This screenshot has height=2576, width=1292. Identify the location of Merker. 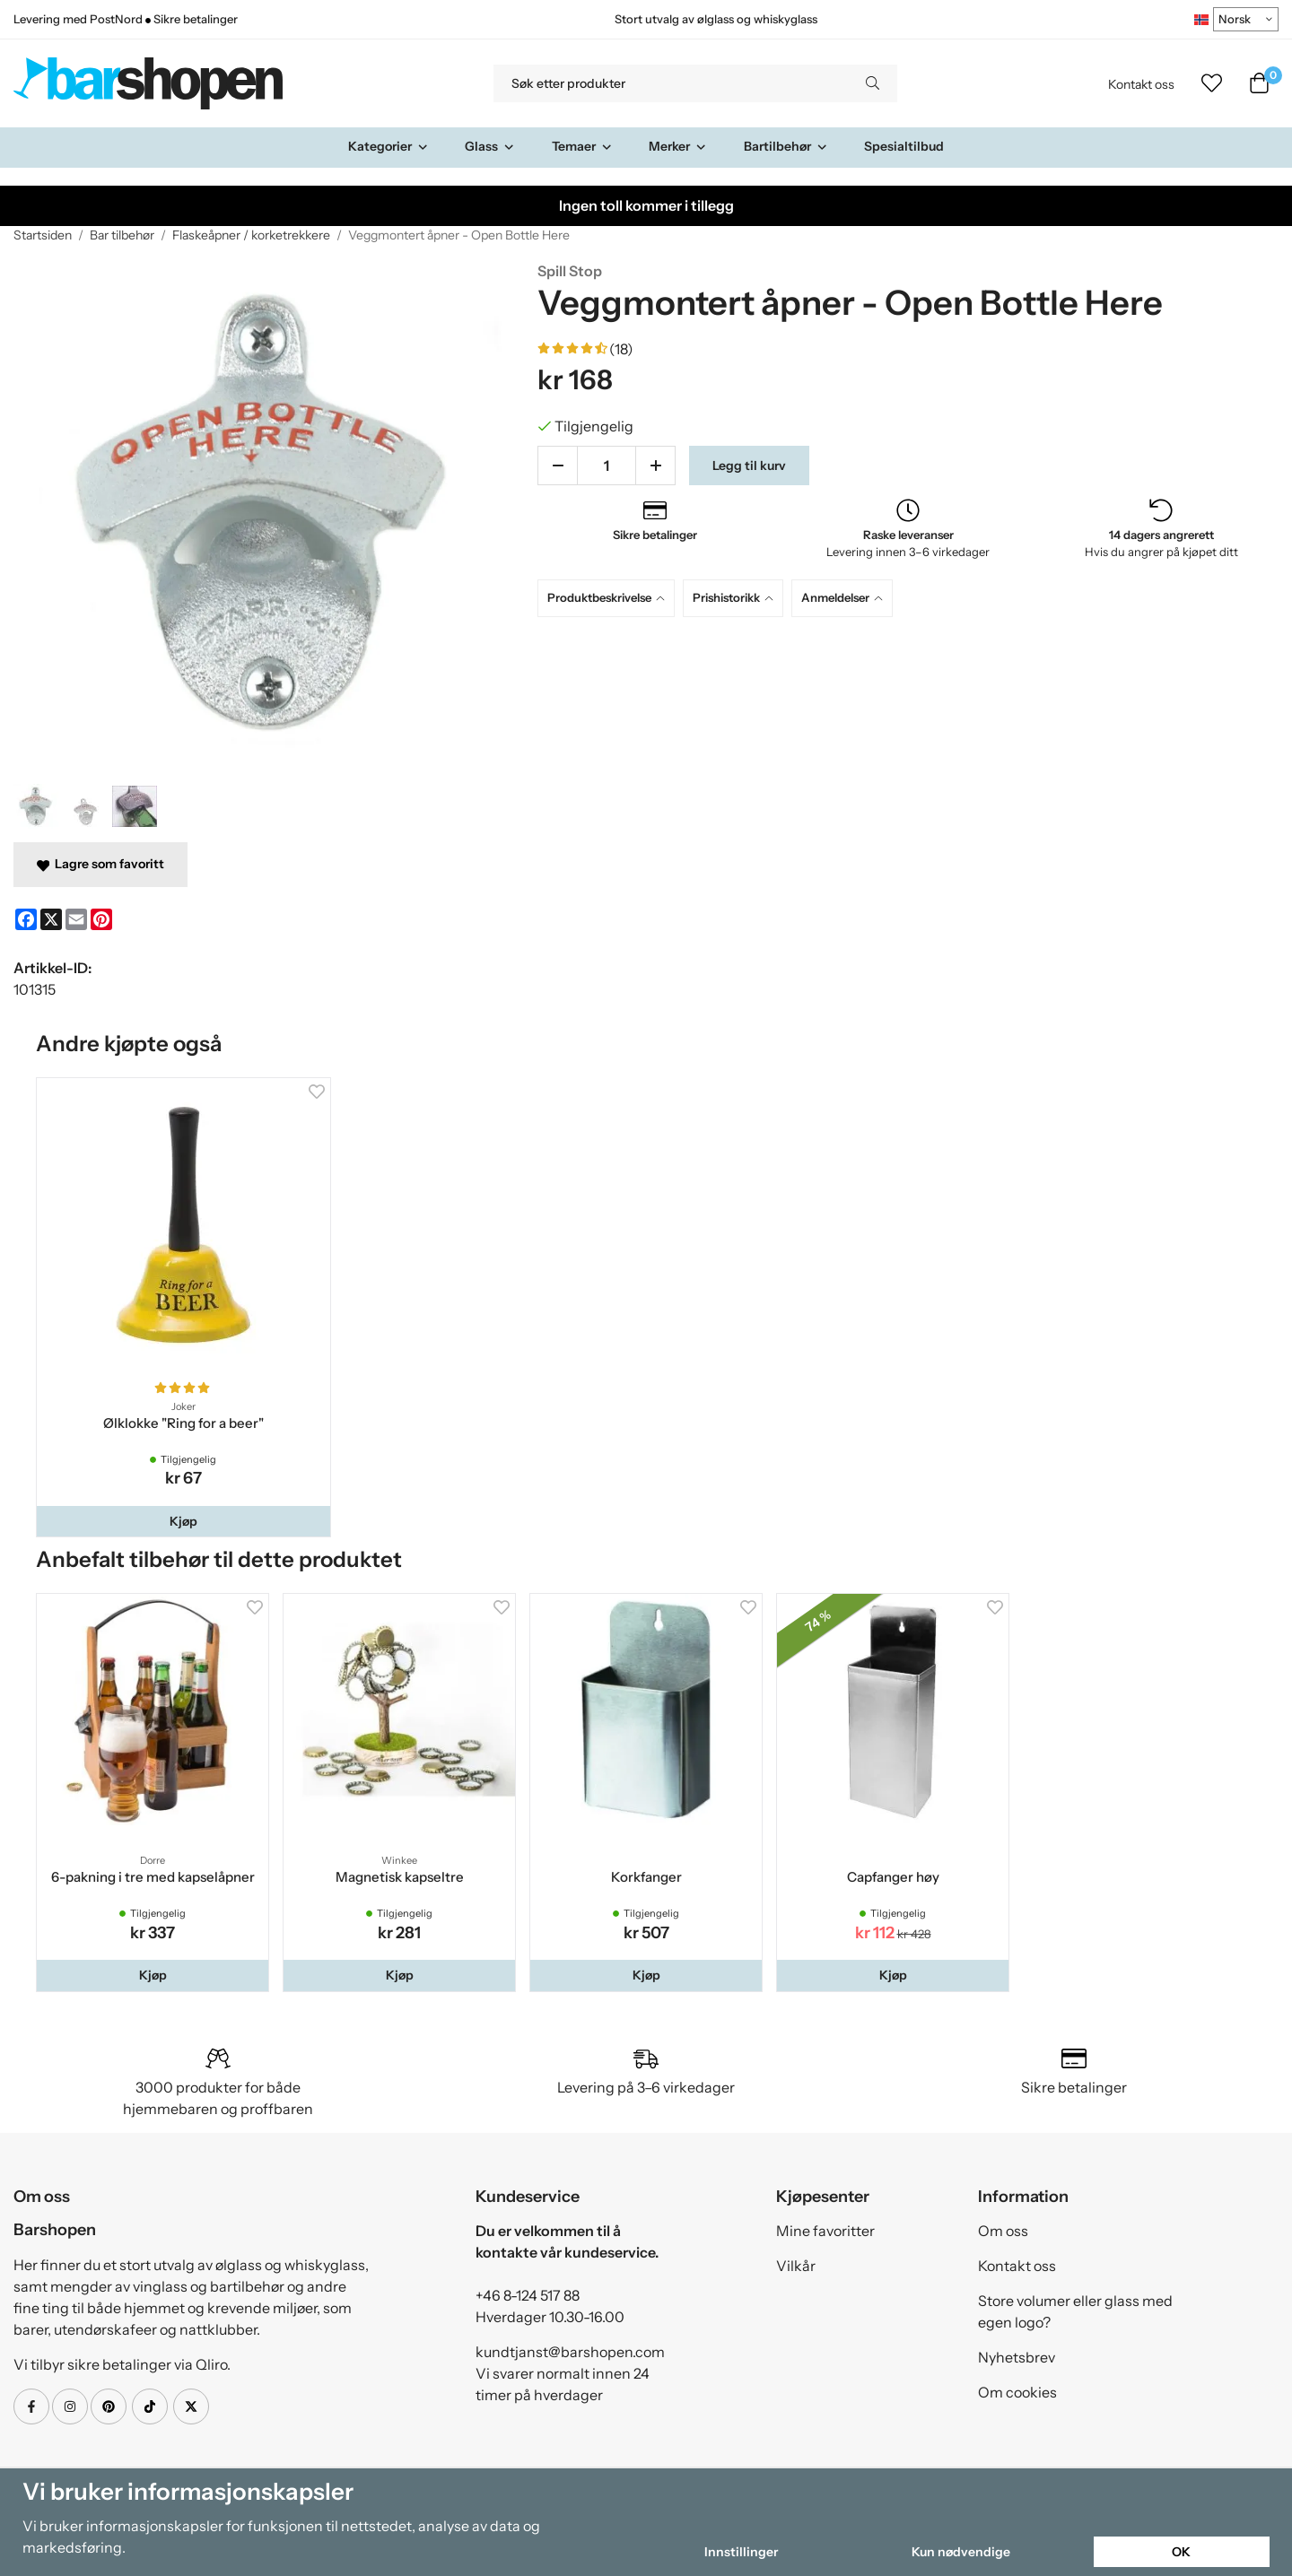
(678, 146).